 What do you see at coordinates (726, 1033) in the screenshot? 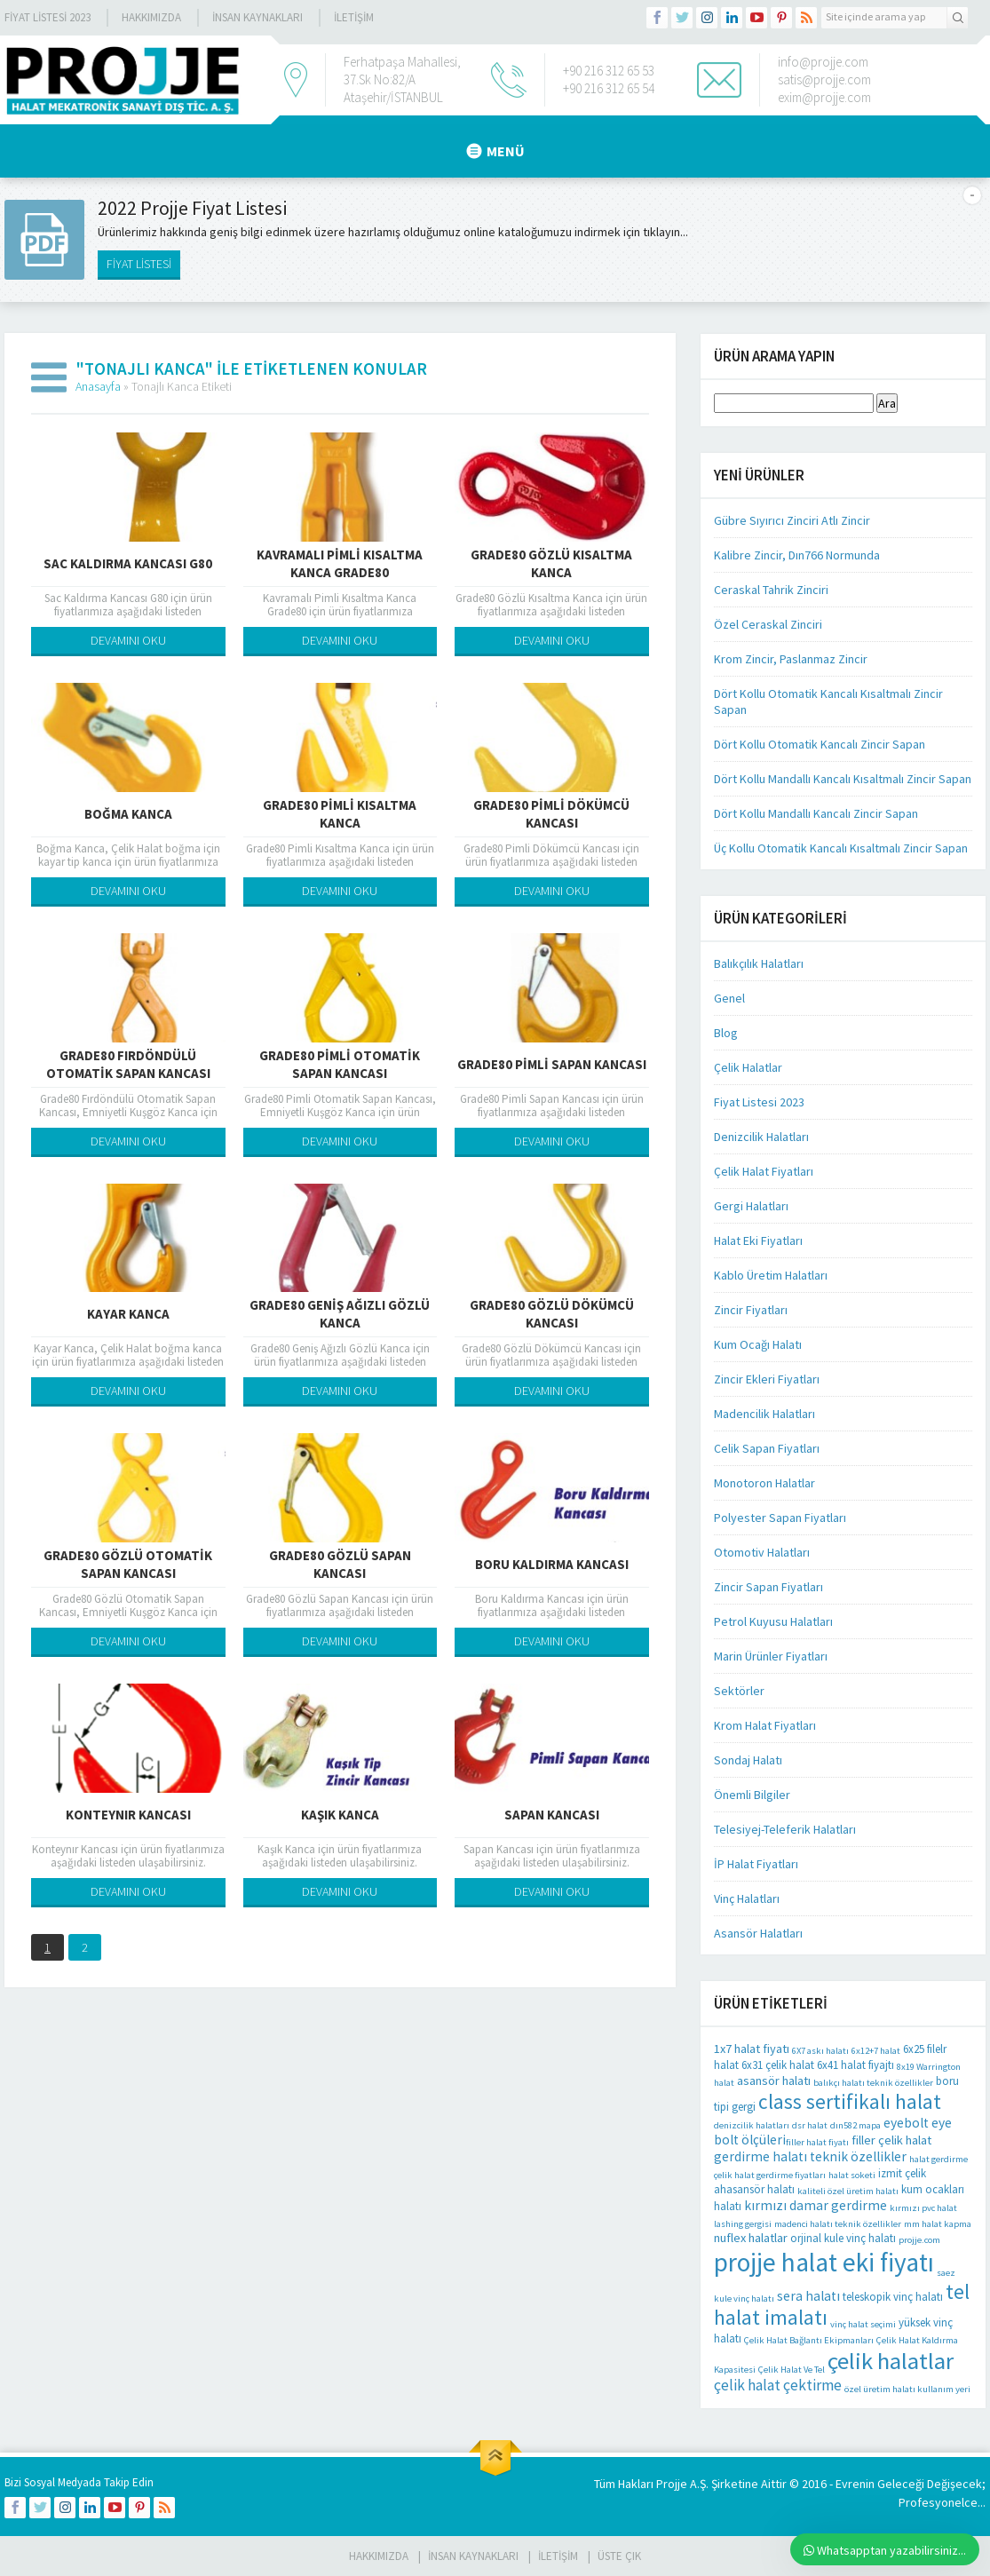
I see `Blog` at bounding box center [726, 1033].